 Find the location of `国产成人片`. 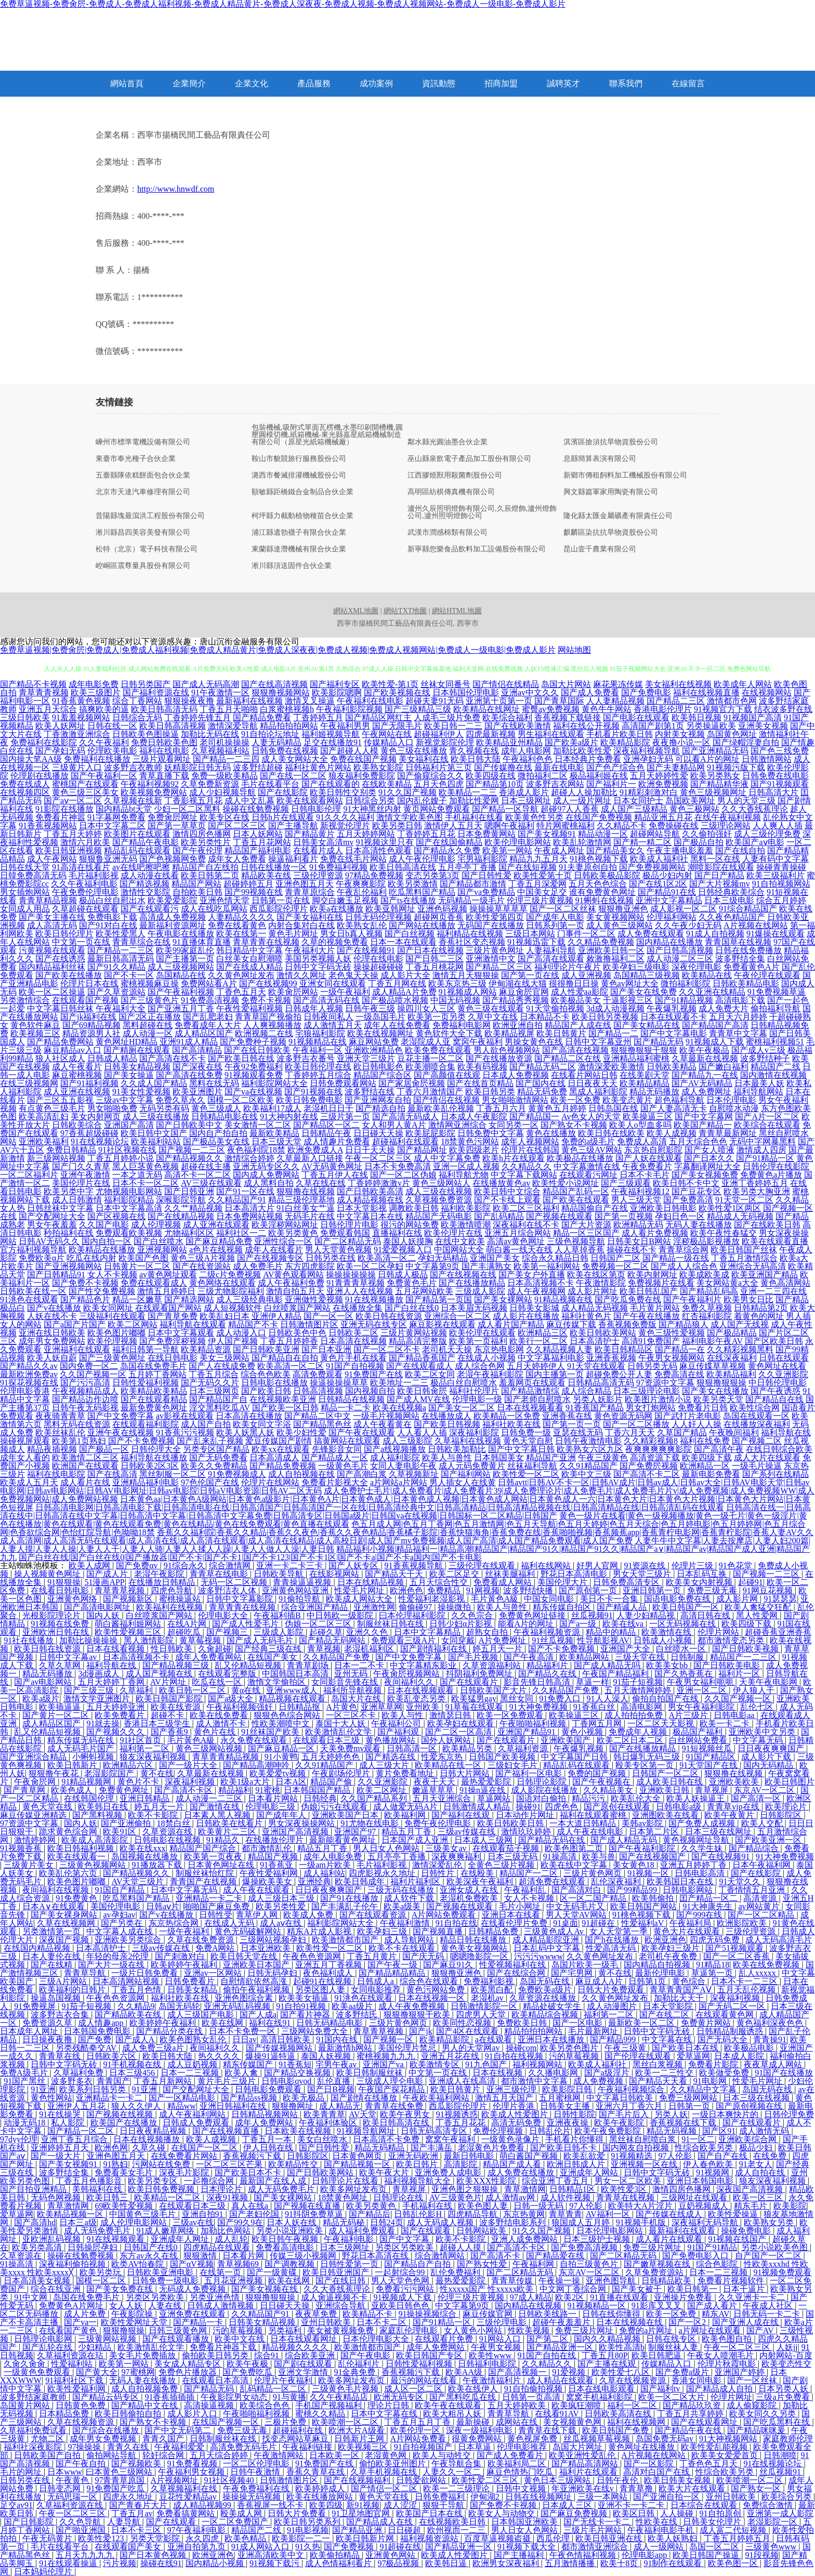

国产成人片 is located at coordinates (108, 1573).